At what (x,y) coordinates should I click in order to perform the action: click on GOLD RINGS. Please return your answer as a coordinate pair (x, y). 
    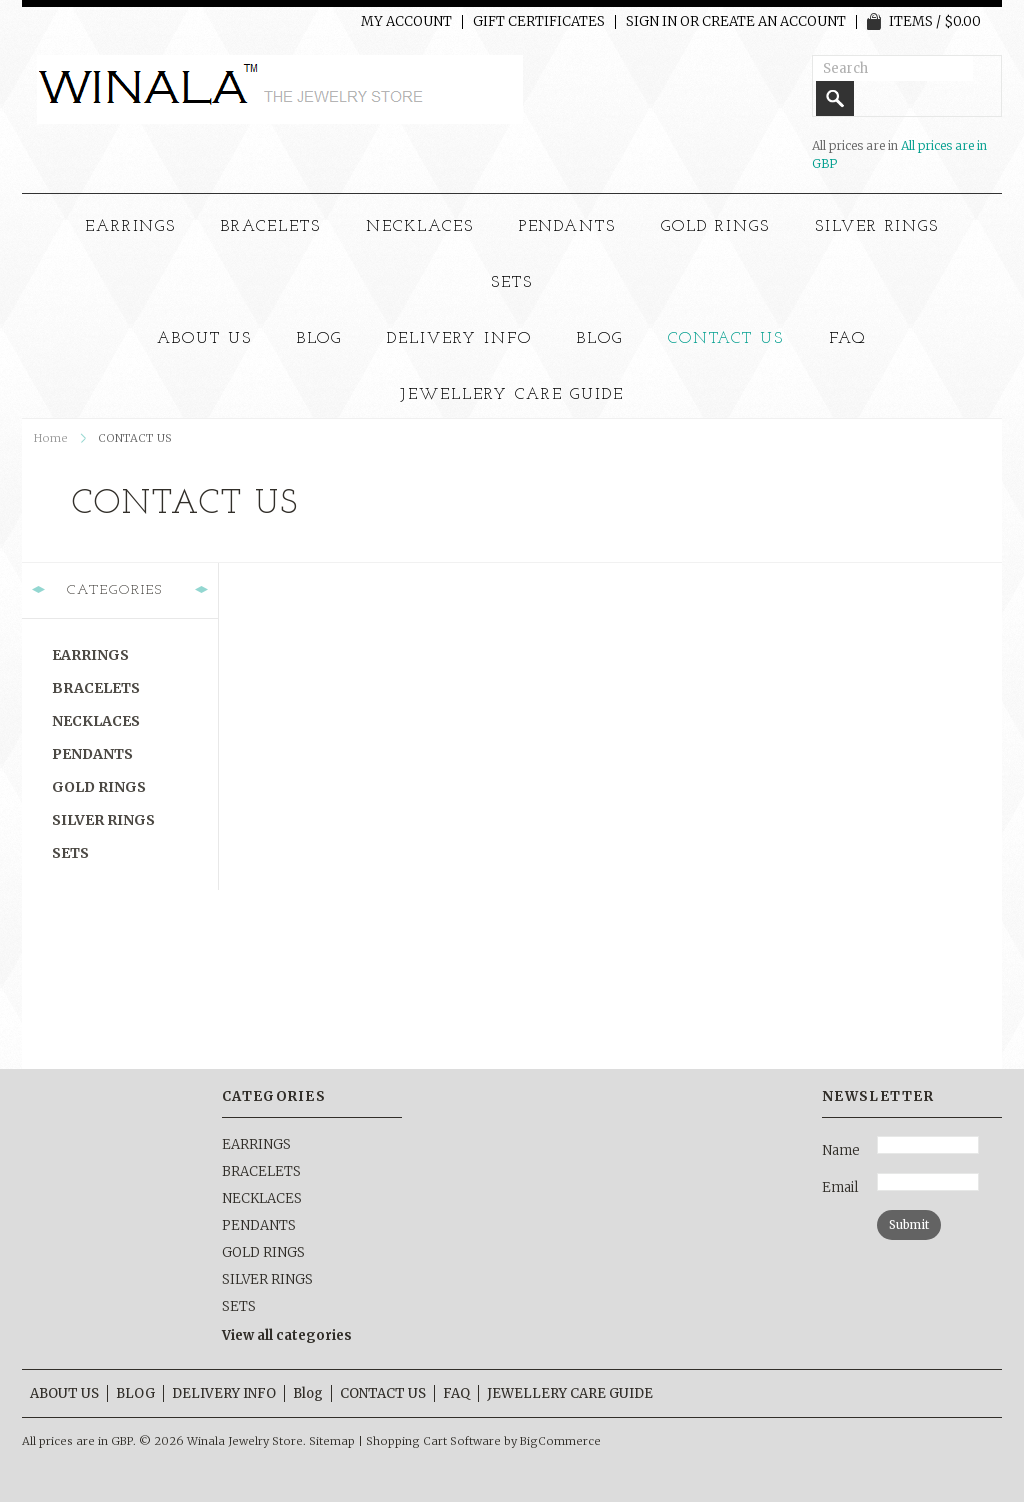
    Looking at the image, I should click on (715, 227).